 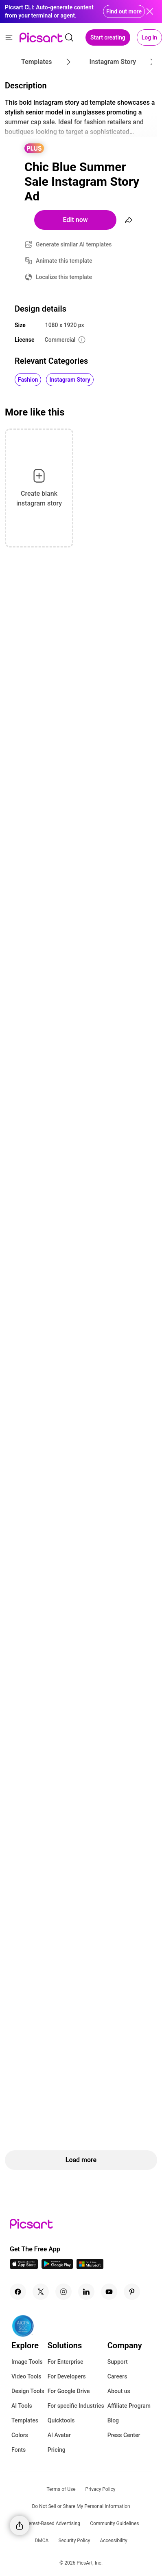 I want to click on Terms of Use, so click(x=61, y=2489).